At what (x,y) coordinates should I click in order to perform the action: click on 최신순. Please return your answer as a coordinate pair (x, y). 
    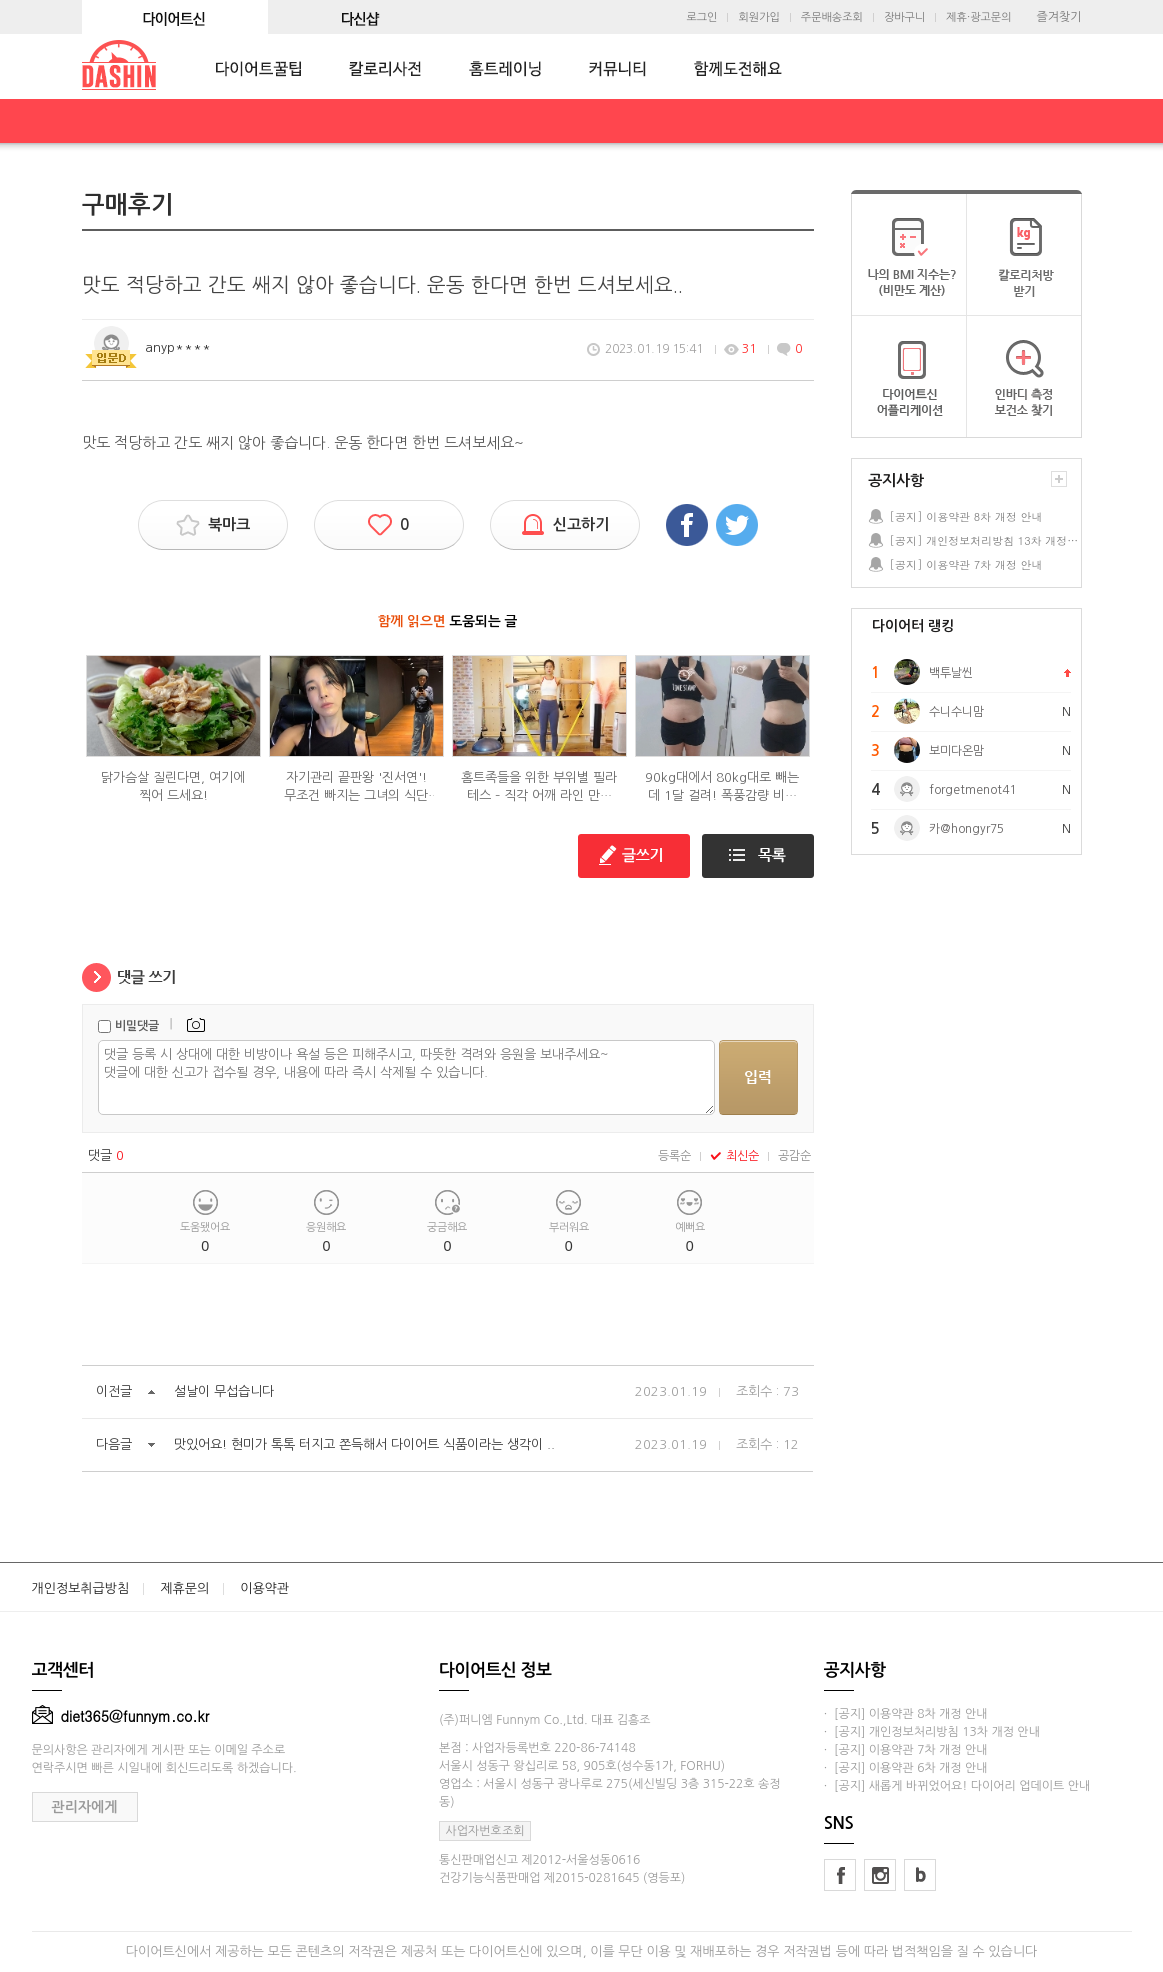
    Looking at the image, I should click on (734, 1156).